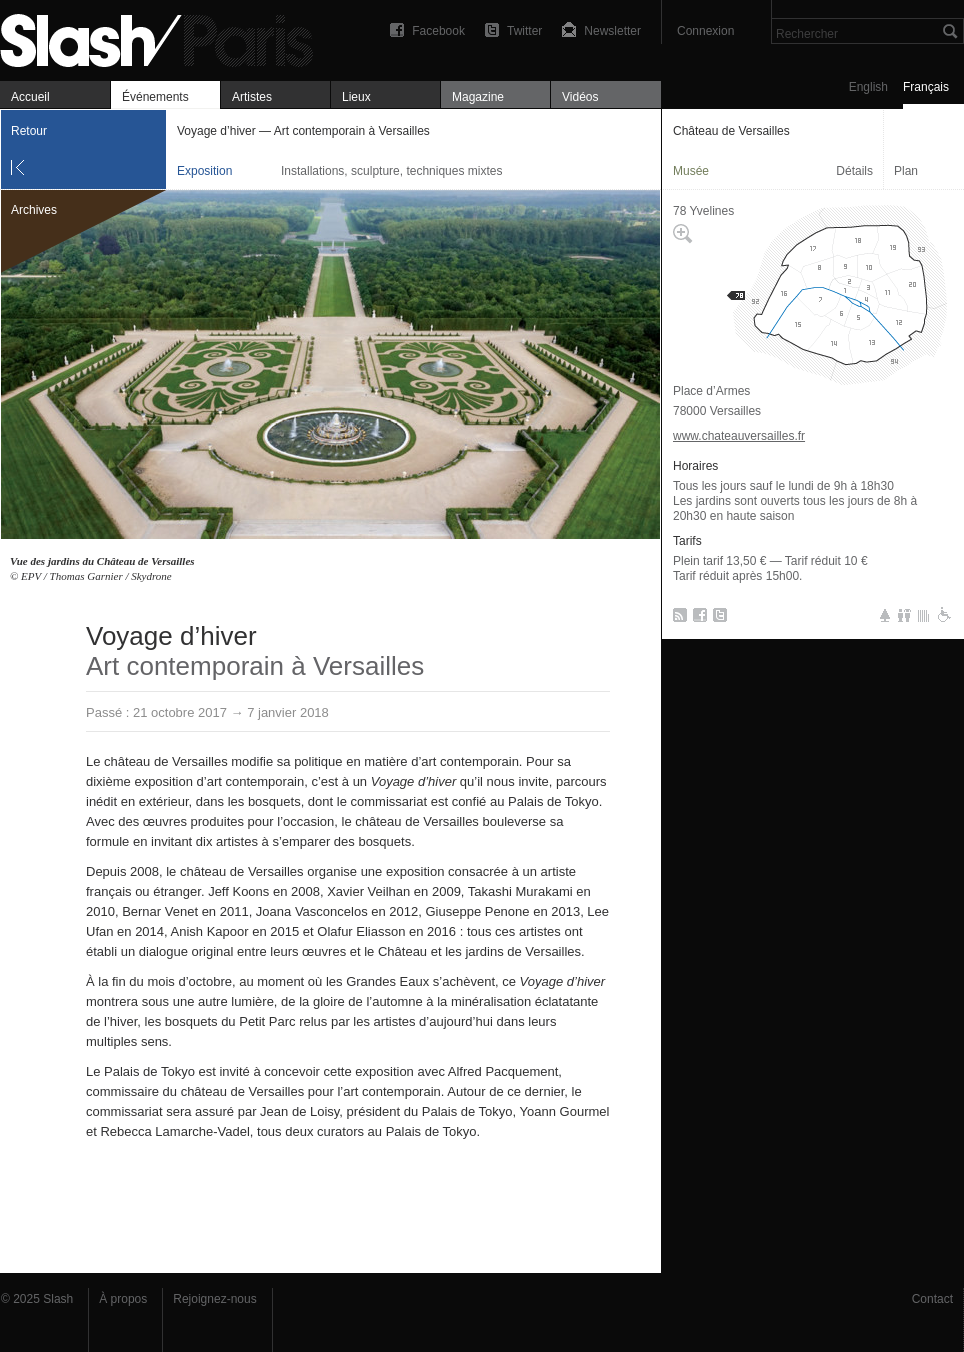 This screenshot has height=1352, width=964. What do you see at coordinates (906, 171) in the screenshot?
I see `Plan` at bounding box center [906, 171].